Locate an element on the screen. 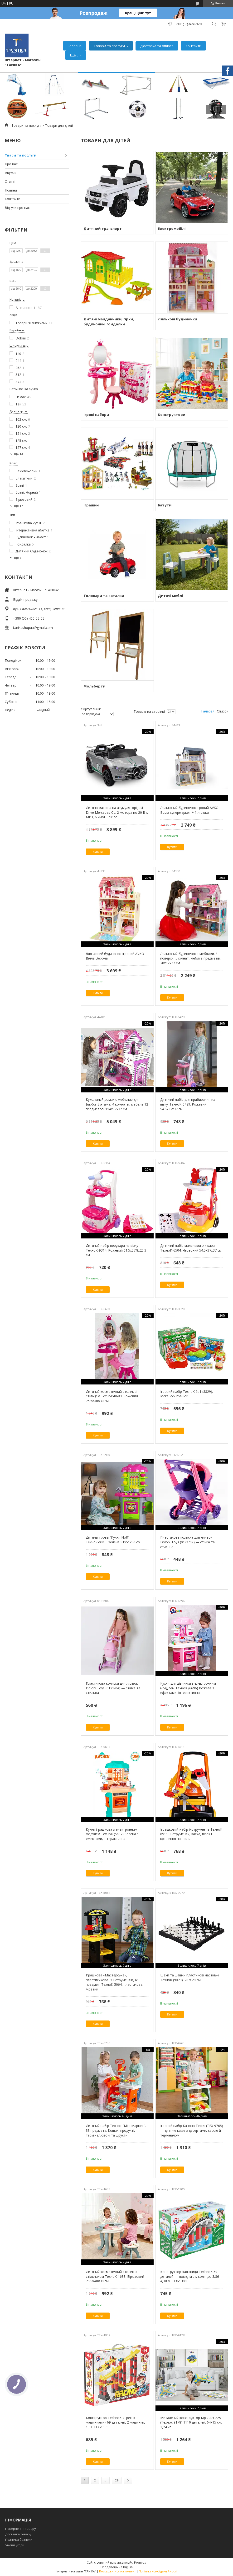 This screenshot has width=233, height=2576. 29 is located at coordinates (116, 2480).